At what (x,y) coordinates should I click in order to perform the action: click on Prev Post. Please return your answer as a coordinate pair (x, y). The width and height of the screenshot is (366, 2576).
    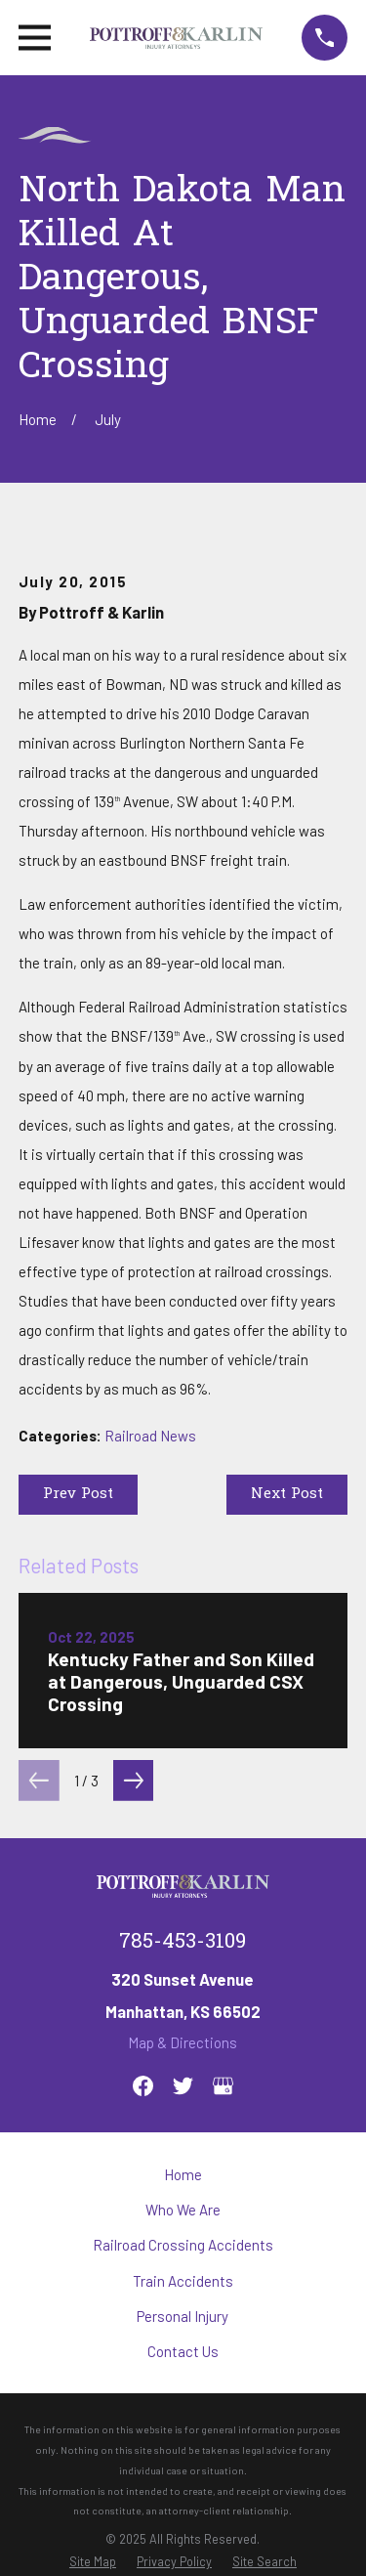
    Looking at the image, I should click on (78, 1494).